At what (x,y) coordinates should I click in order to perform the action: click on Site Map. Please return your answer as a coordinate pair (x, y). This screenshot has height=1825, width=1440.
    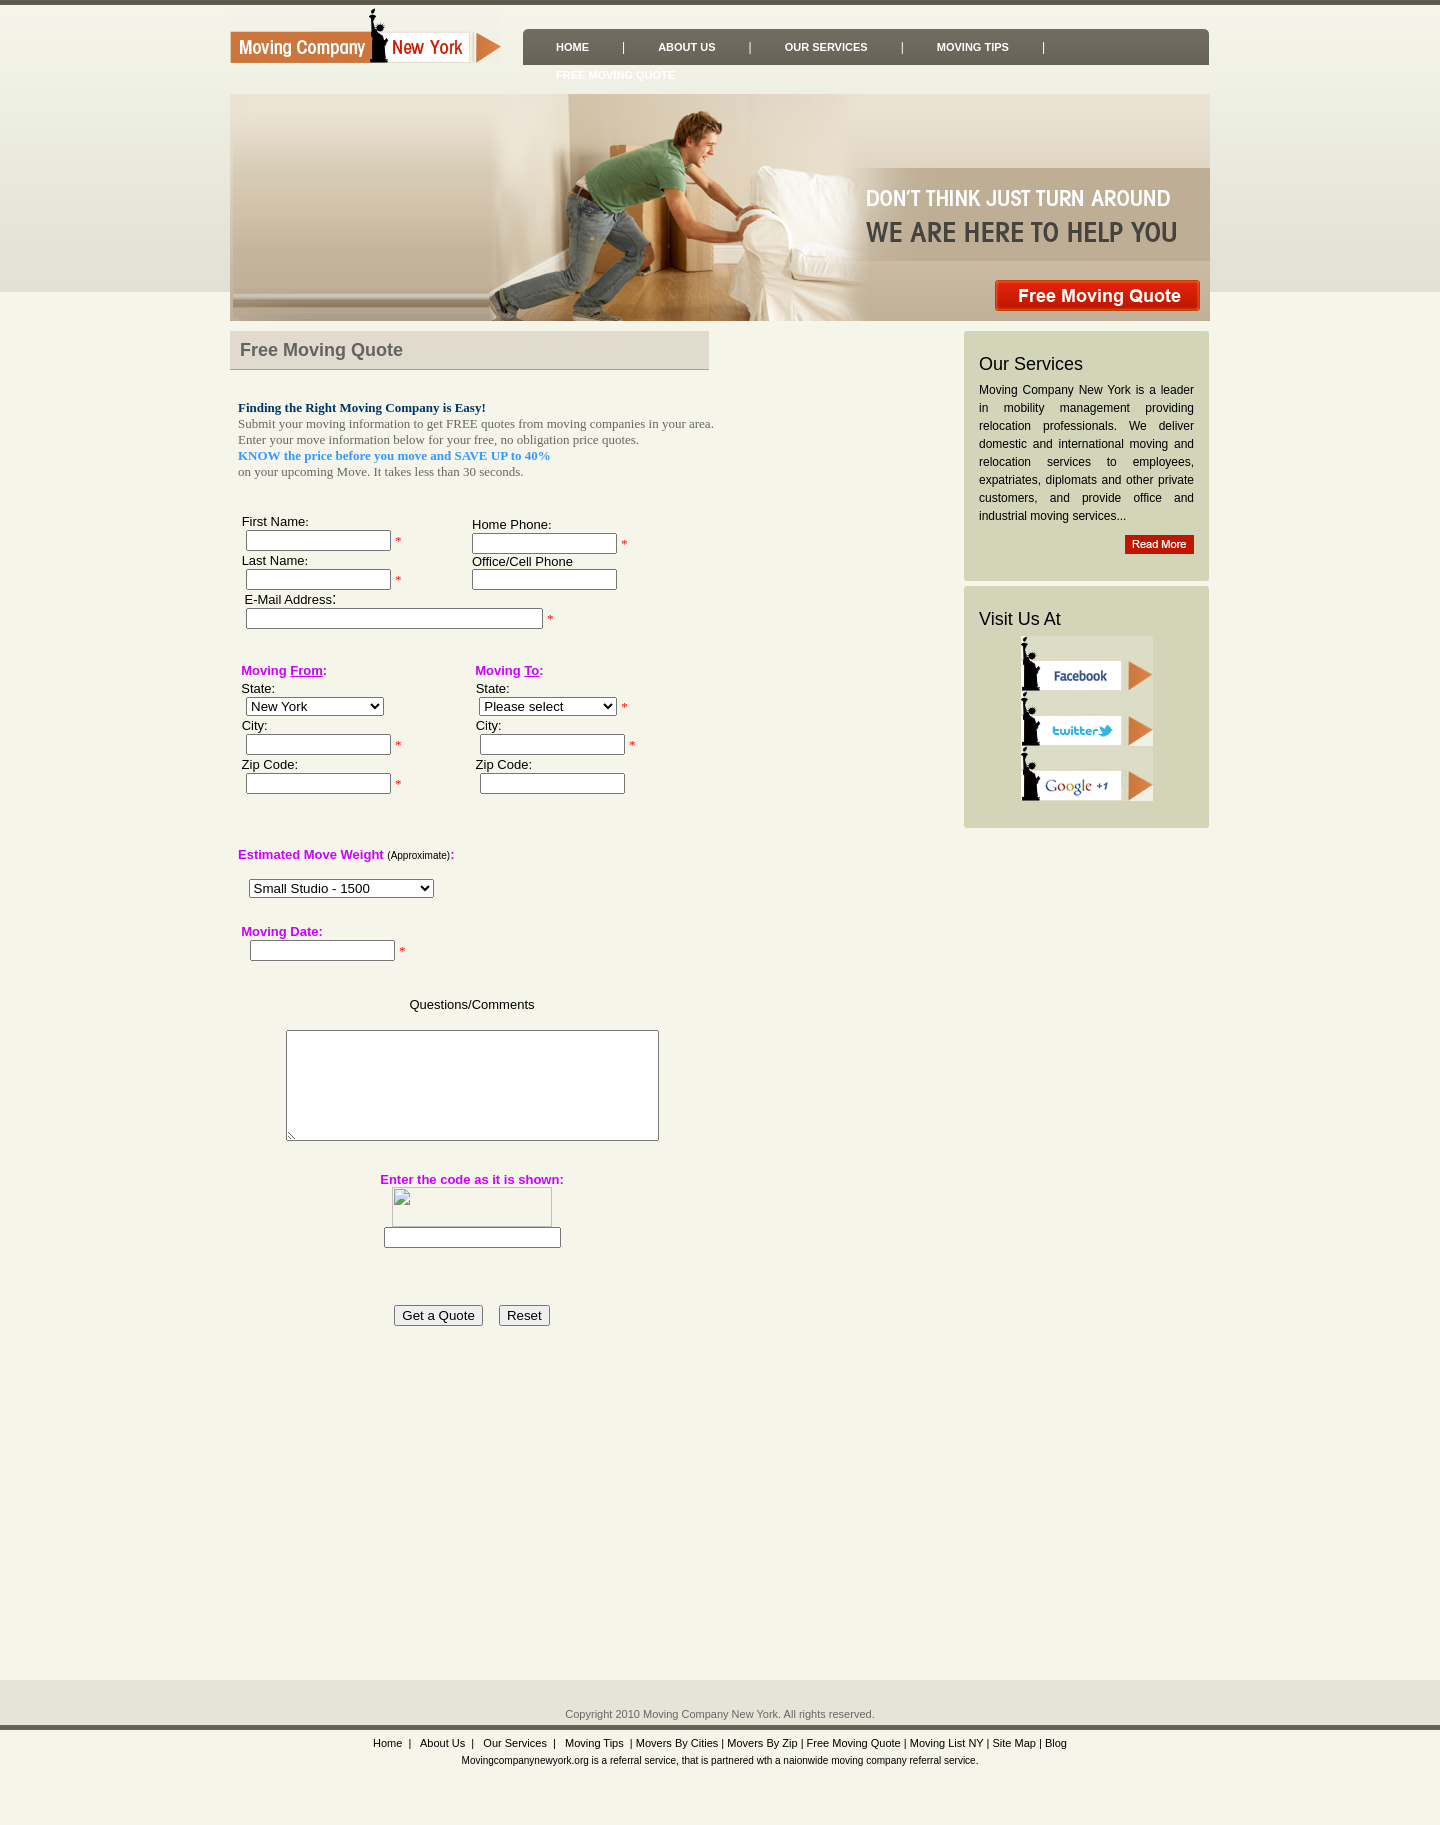
    Looking at the image, I should click on (1013, 1743).